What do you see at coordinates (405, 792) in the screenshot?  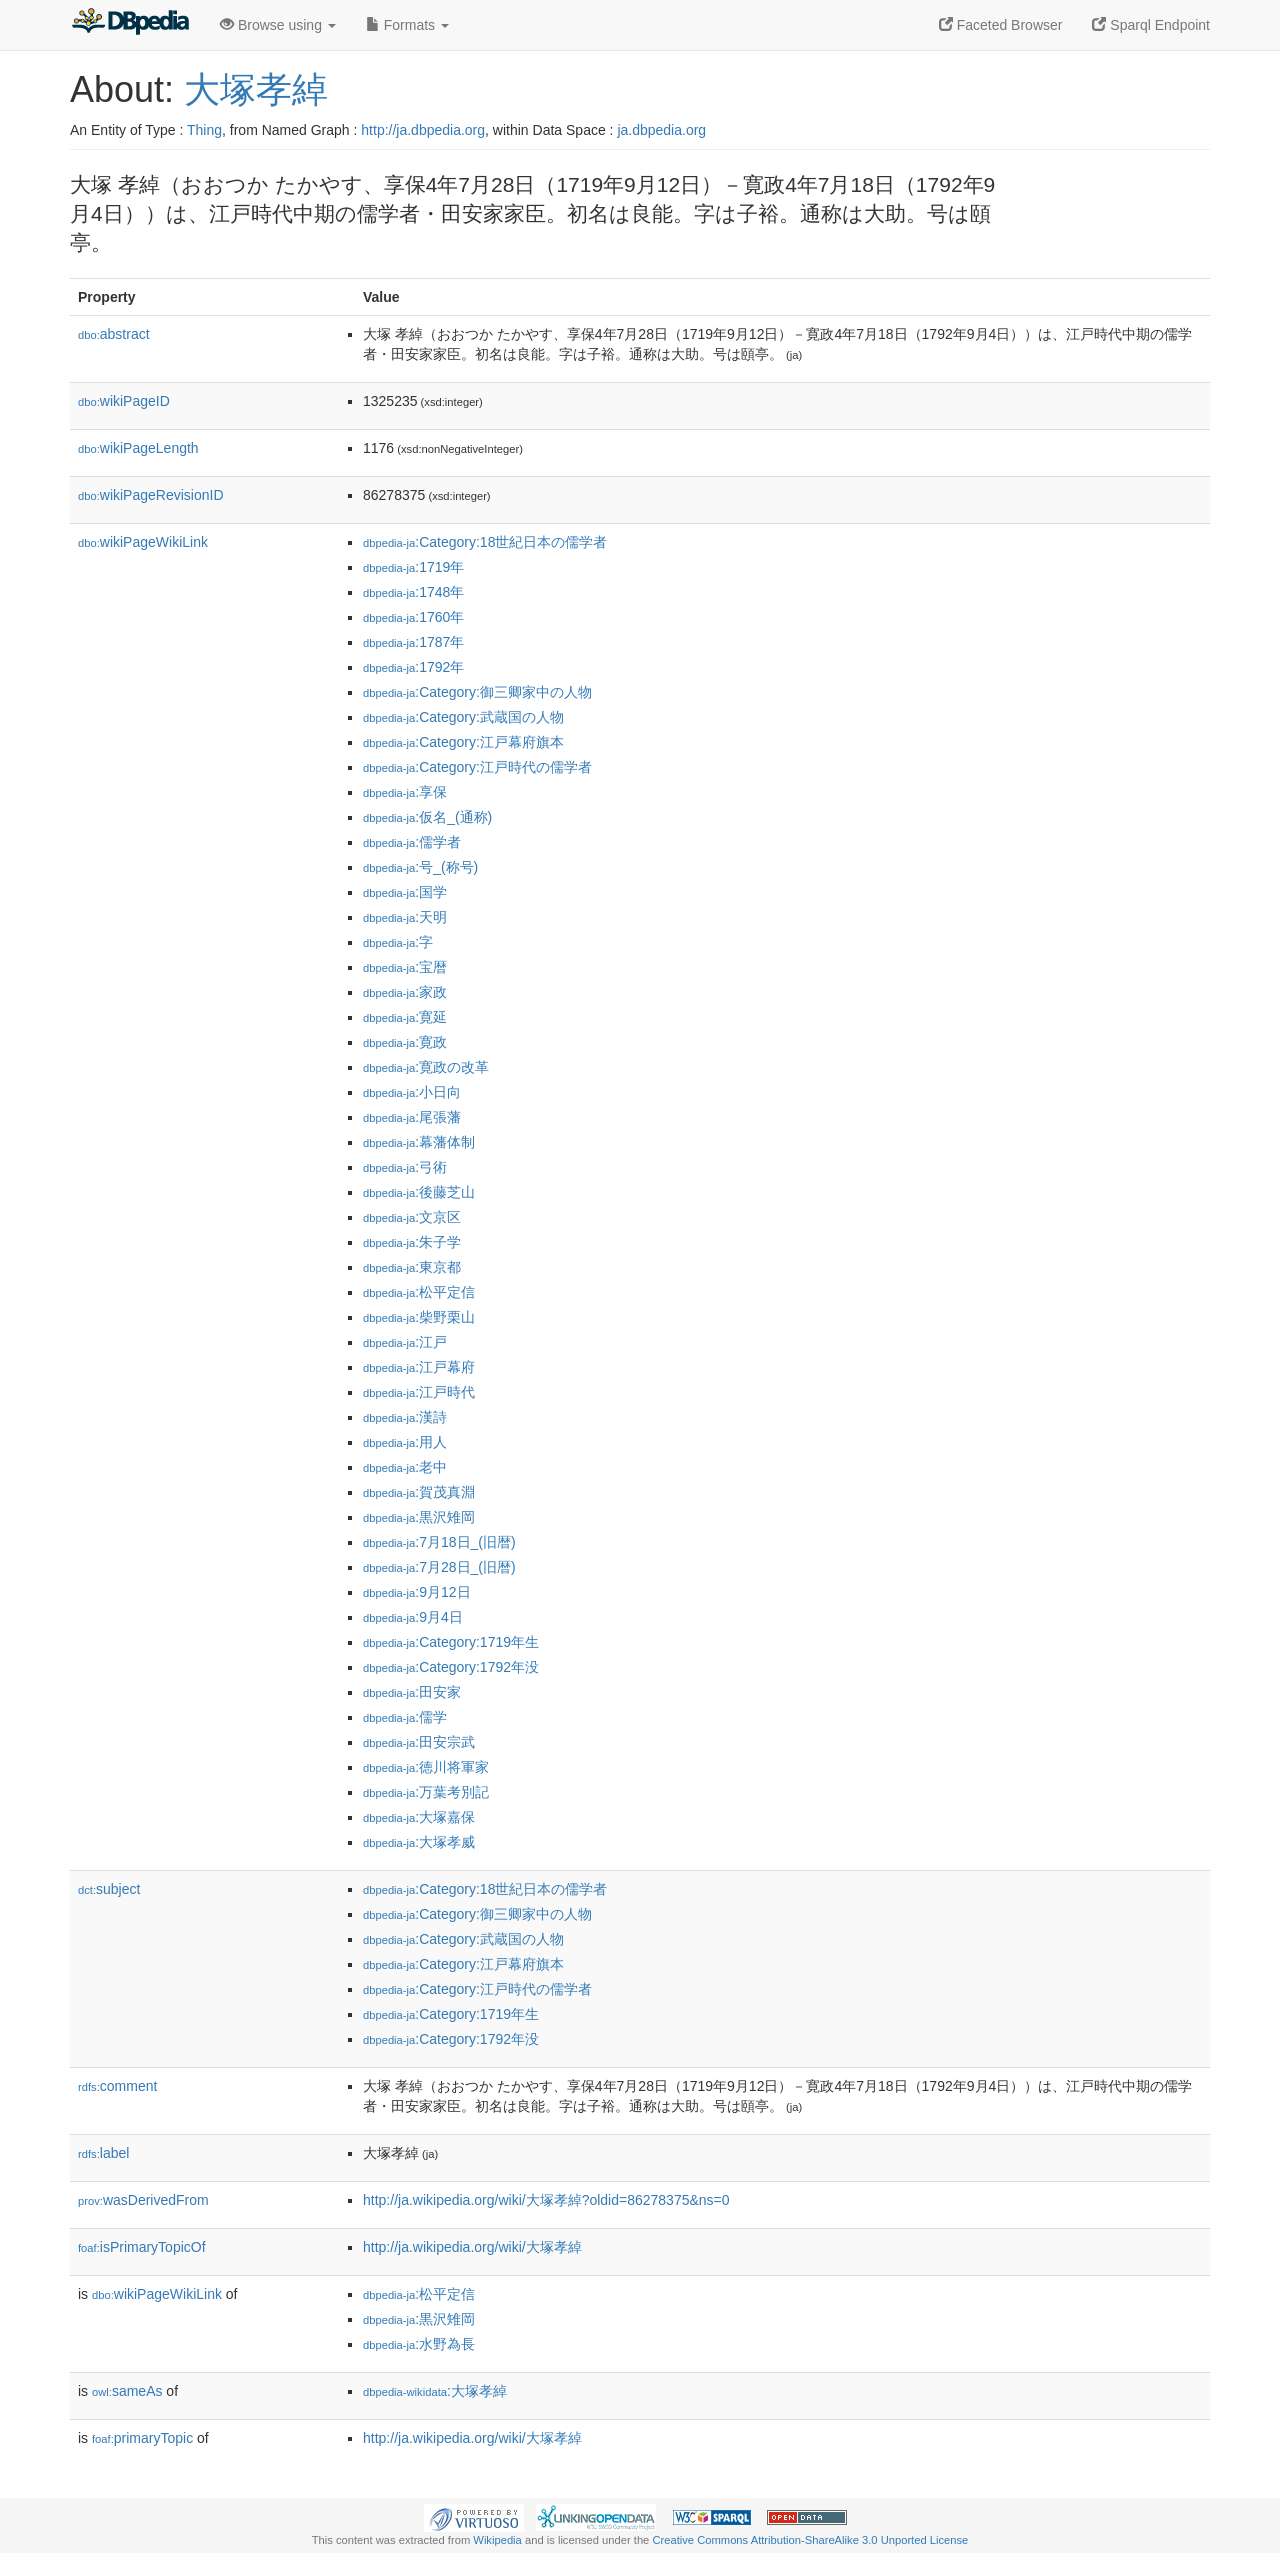 I see `:享保` at bounding box center [405, 792].